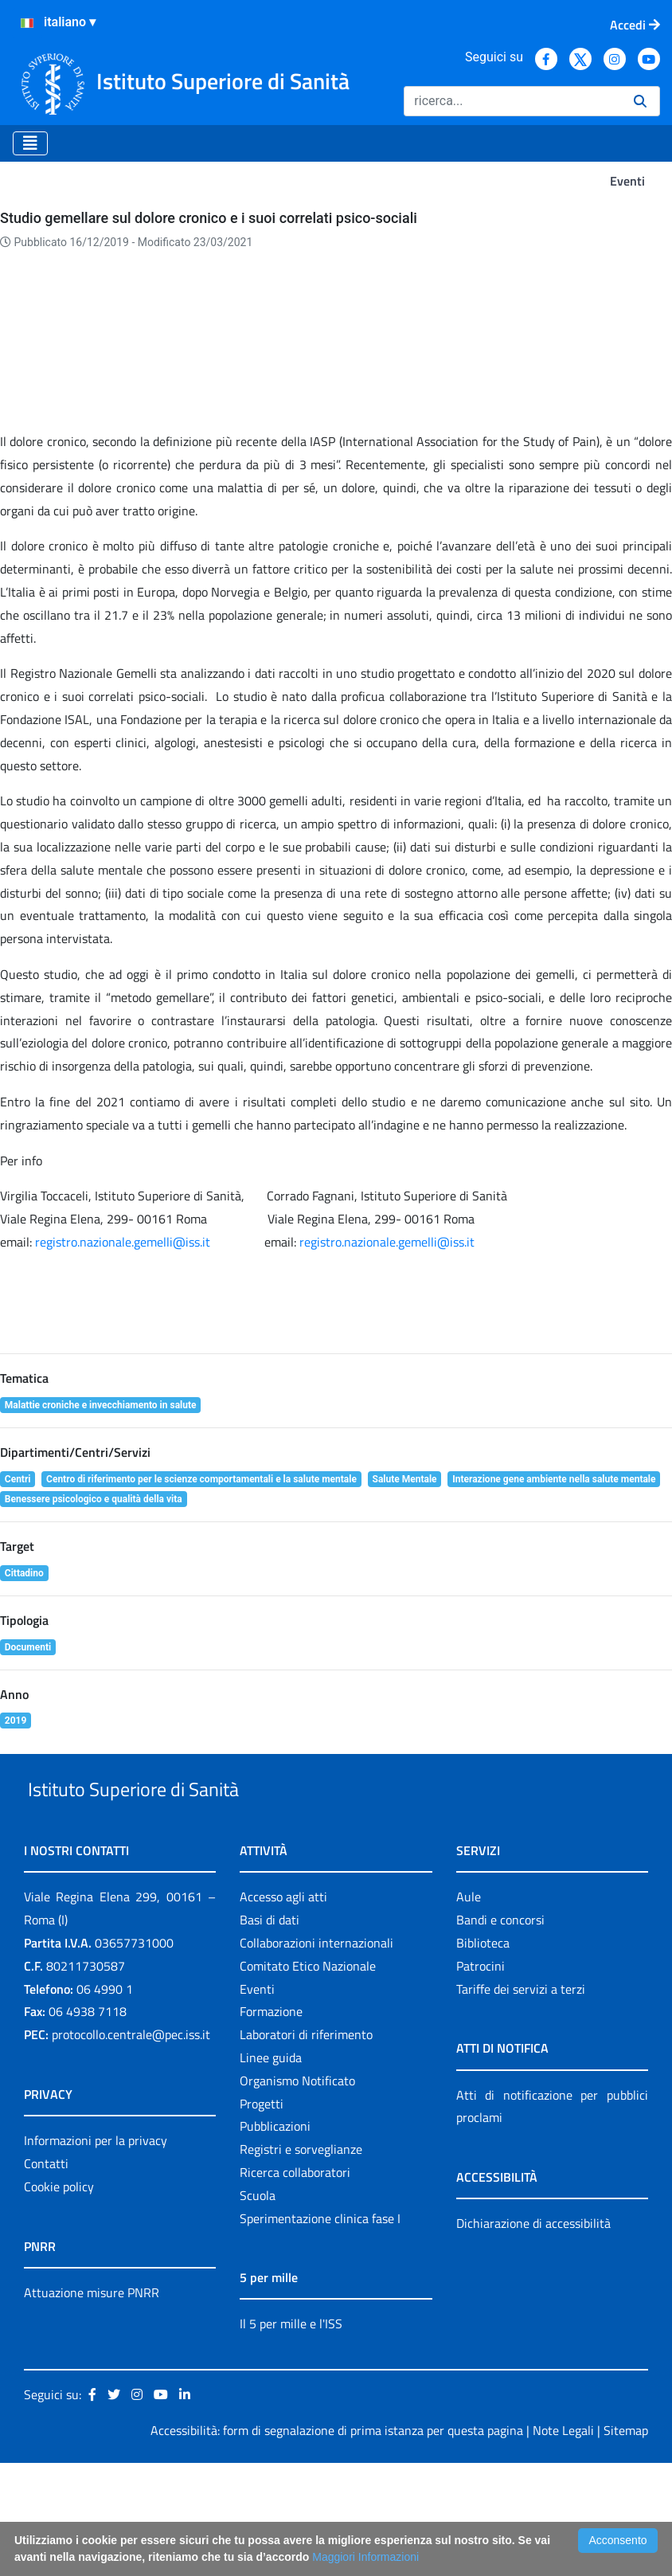 The width and height of the screenshot is (672, 2576). I want to click on Attuazione misure PNRR, so click(91, 2405).